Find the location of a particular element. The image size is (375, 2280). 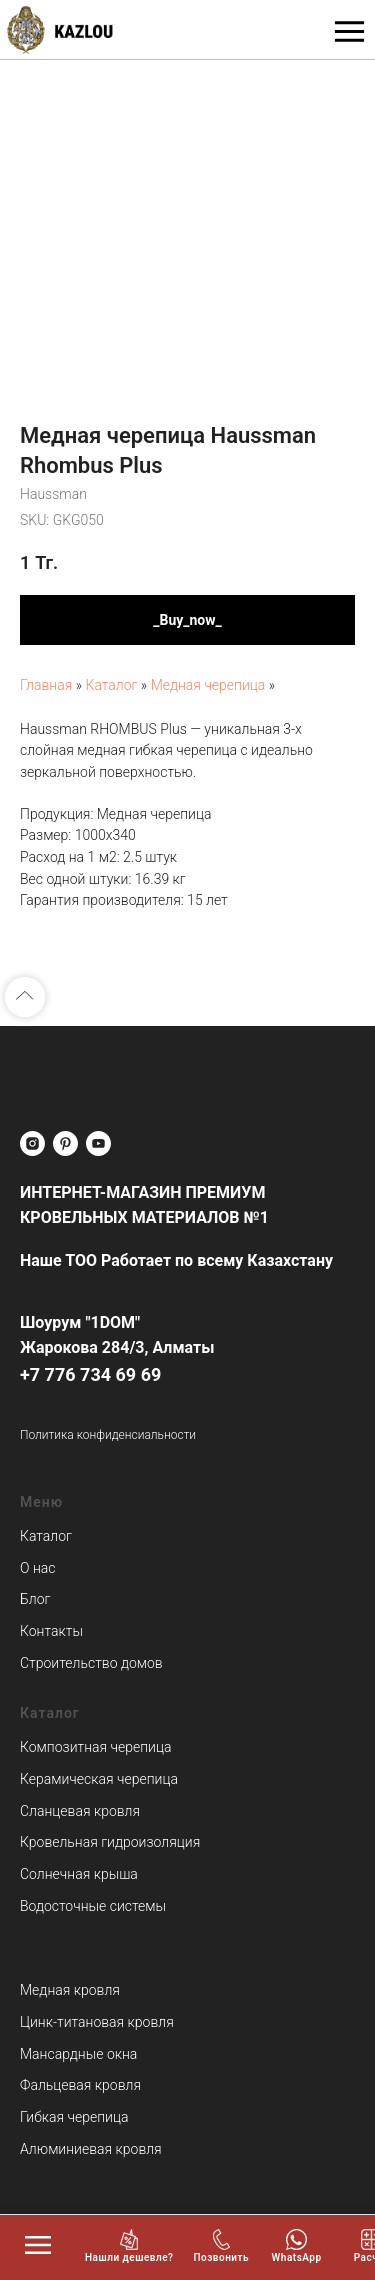

Каталог is located at coordinates (112, 685).